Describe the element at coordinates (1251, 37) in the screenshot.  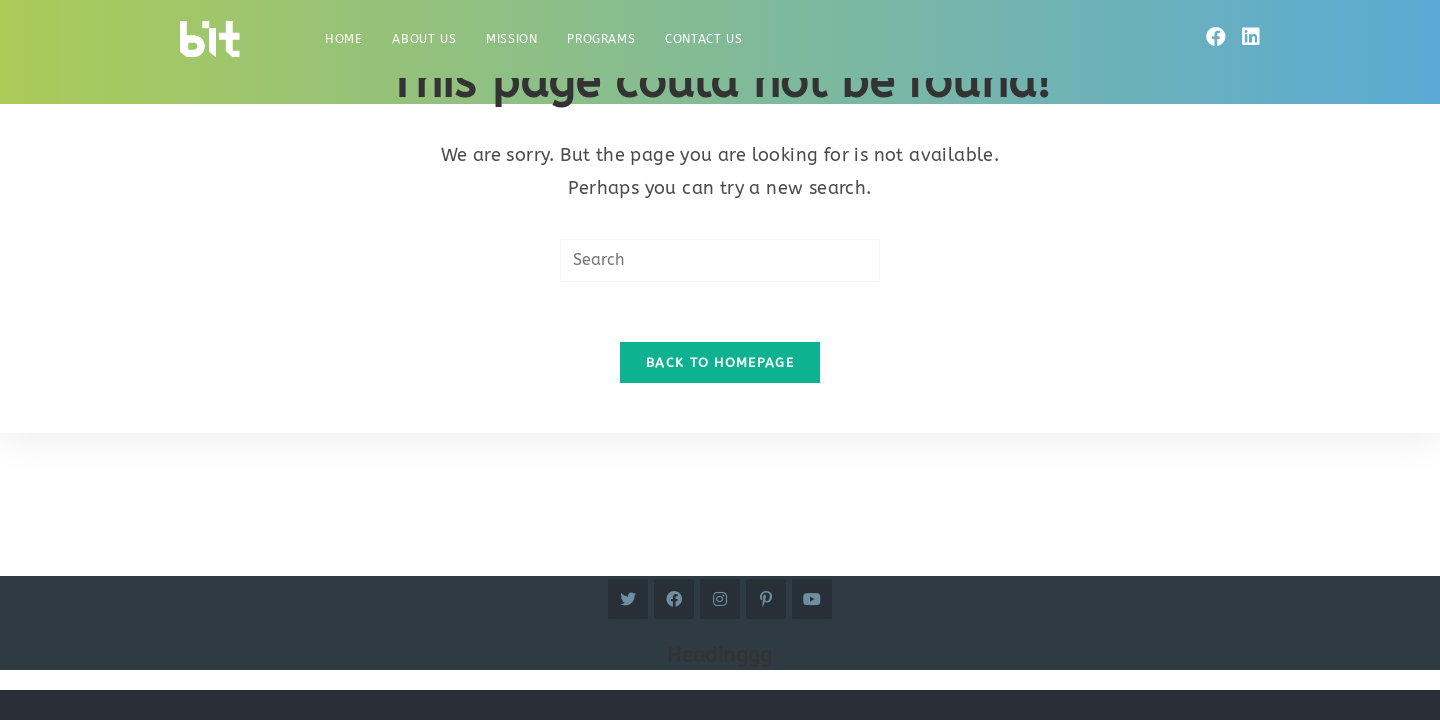
I see `[LinkedIn]` at that location.